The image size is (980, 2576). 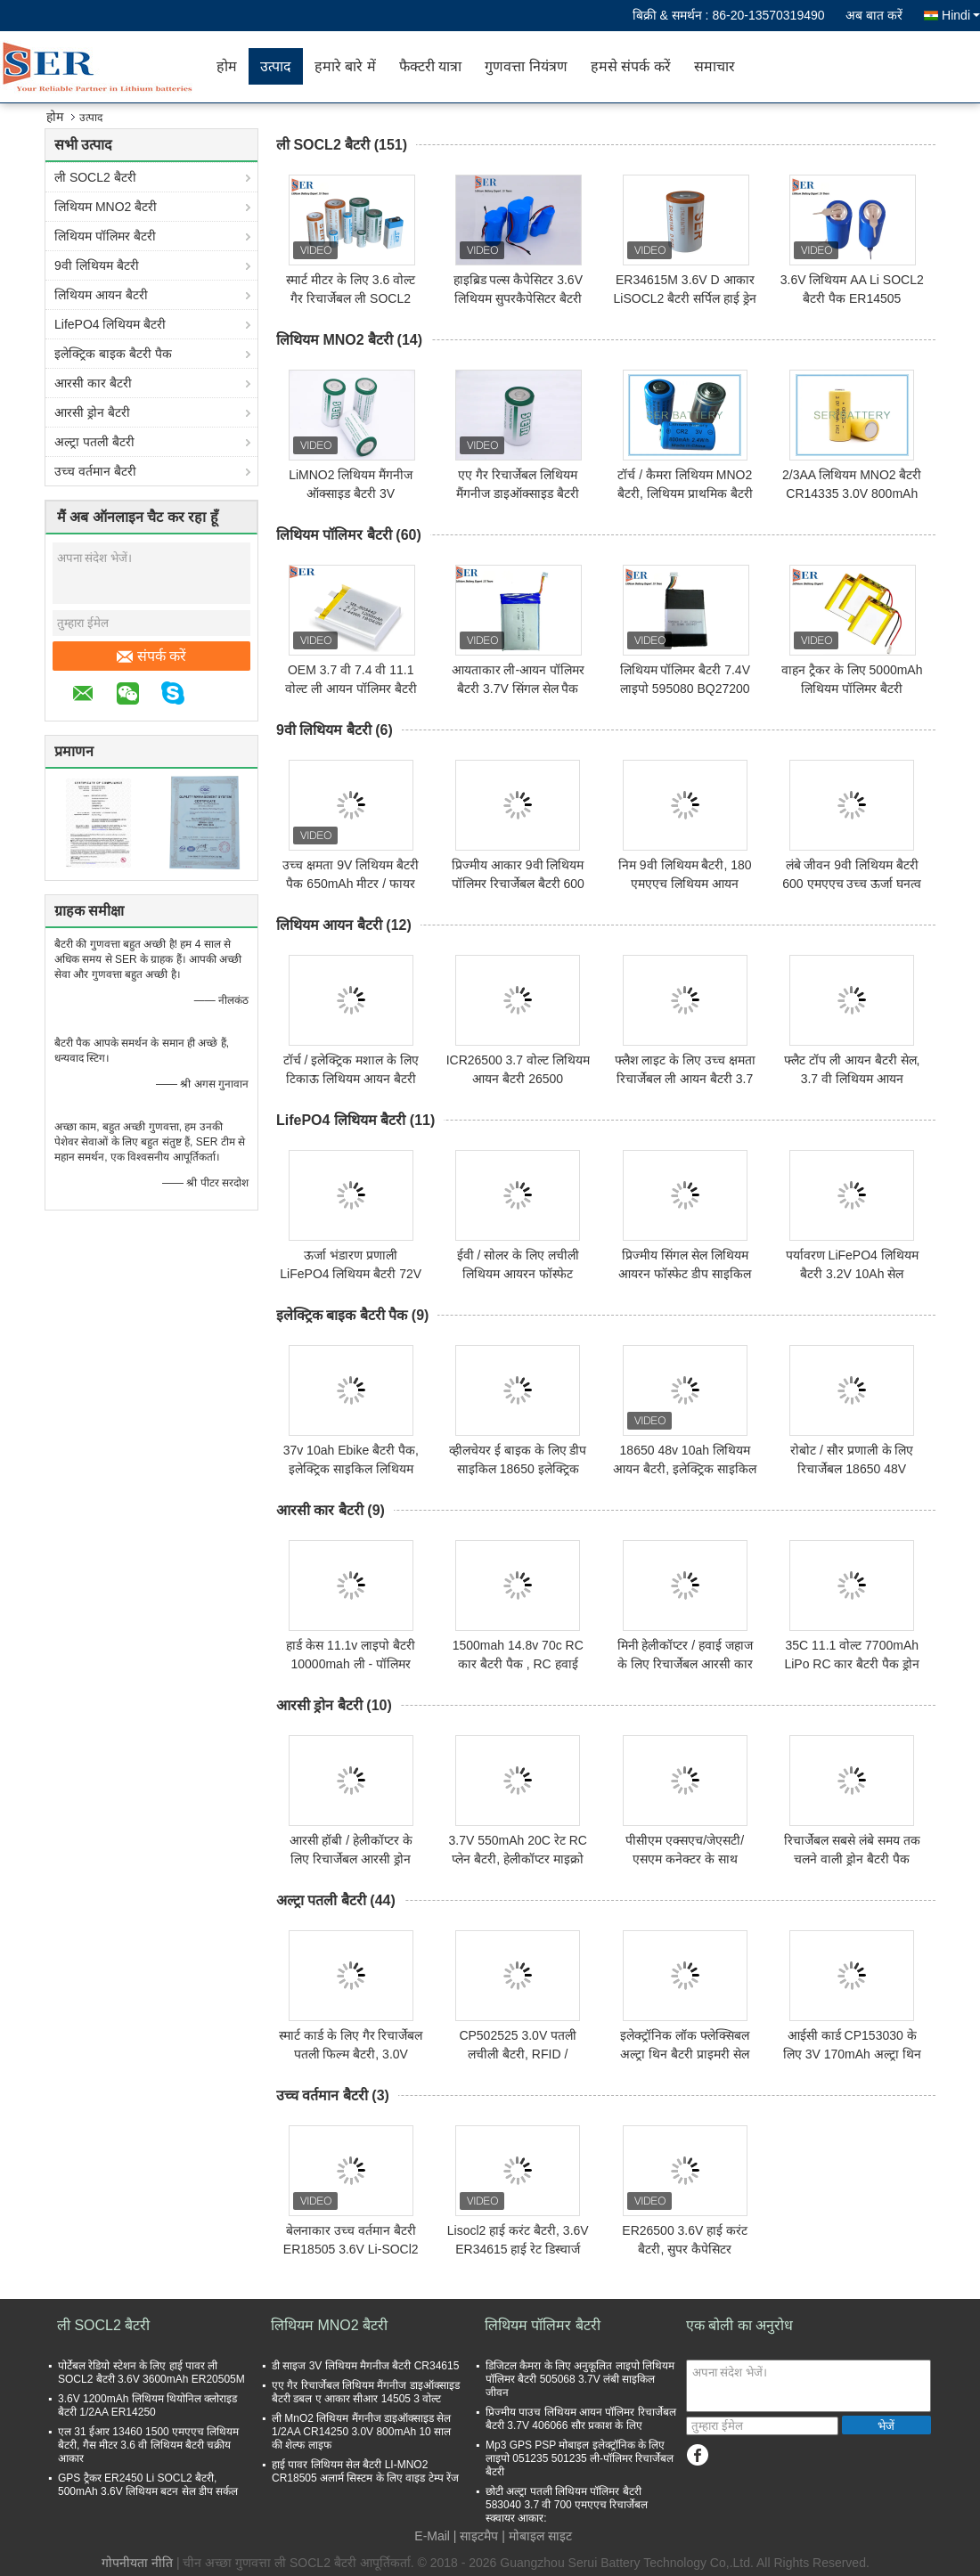 What do you see at coordinates (430, 66) in the screenshot?
I see `फैक्टरी यात्रा` at bounding box center [430, 66].